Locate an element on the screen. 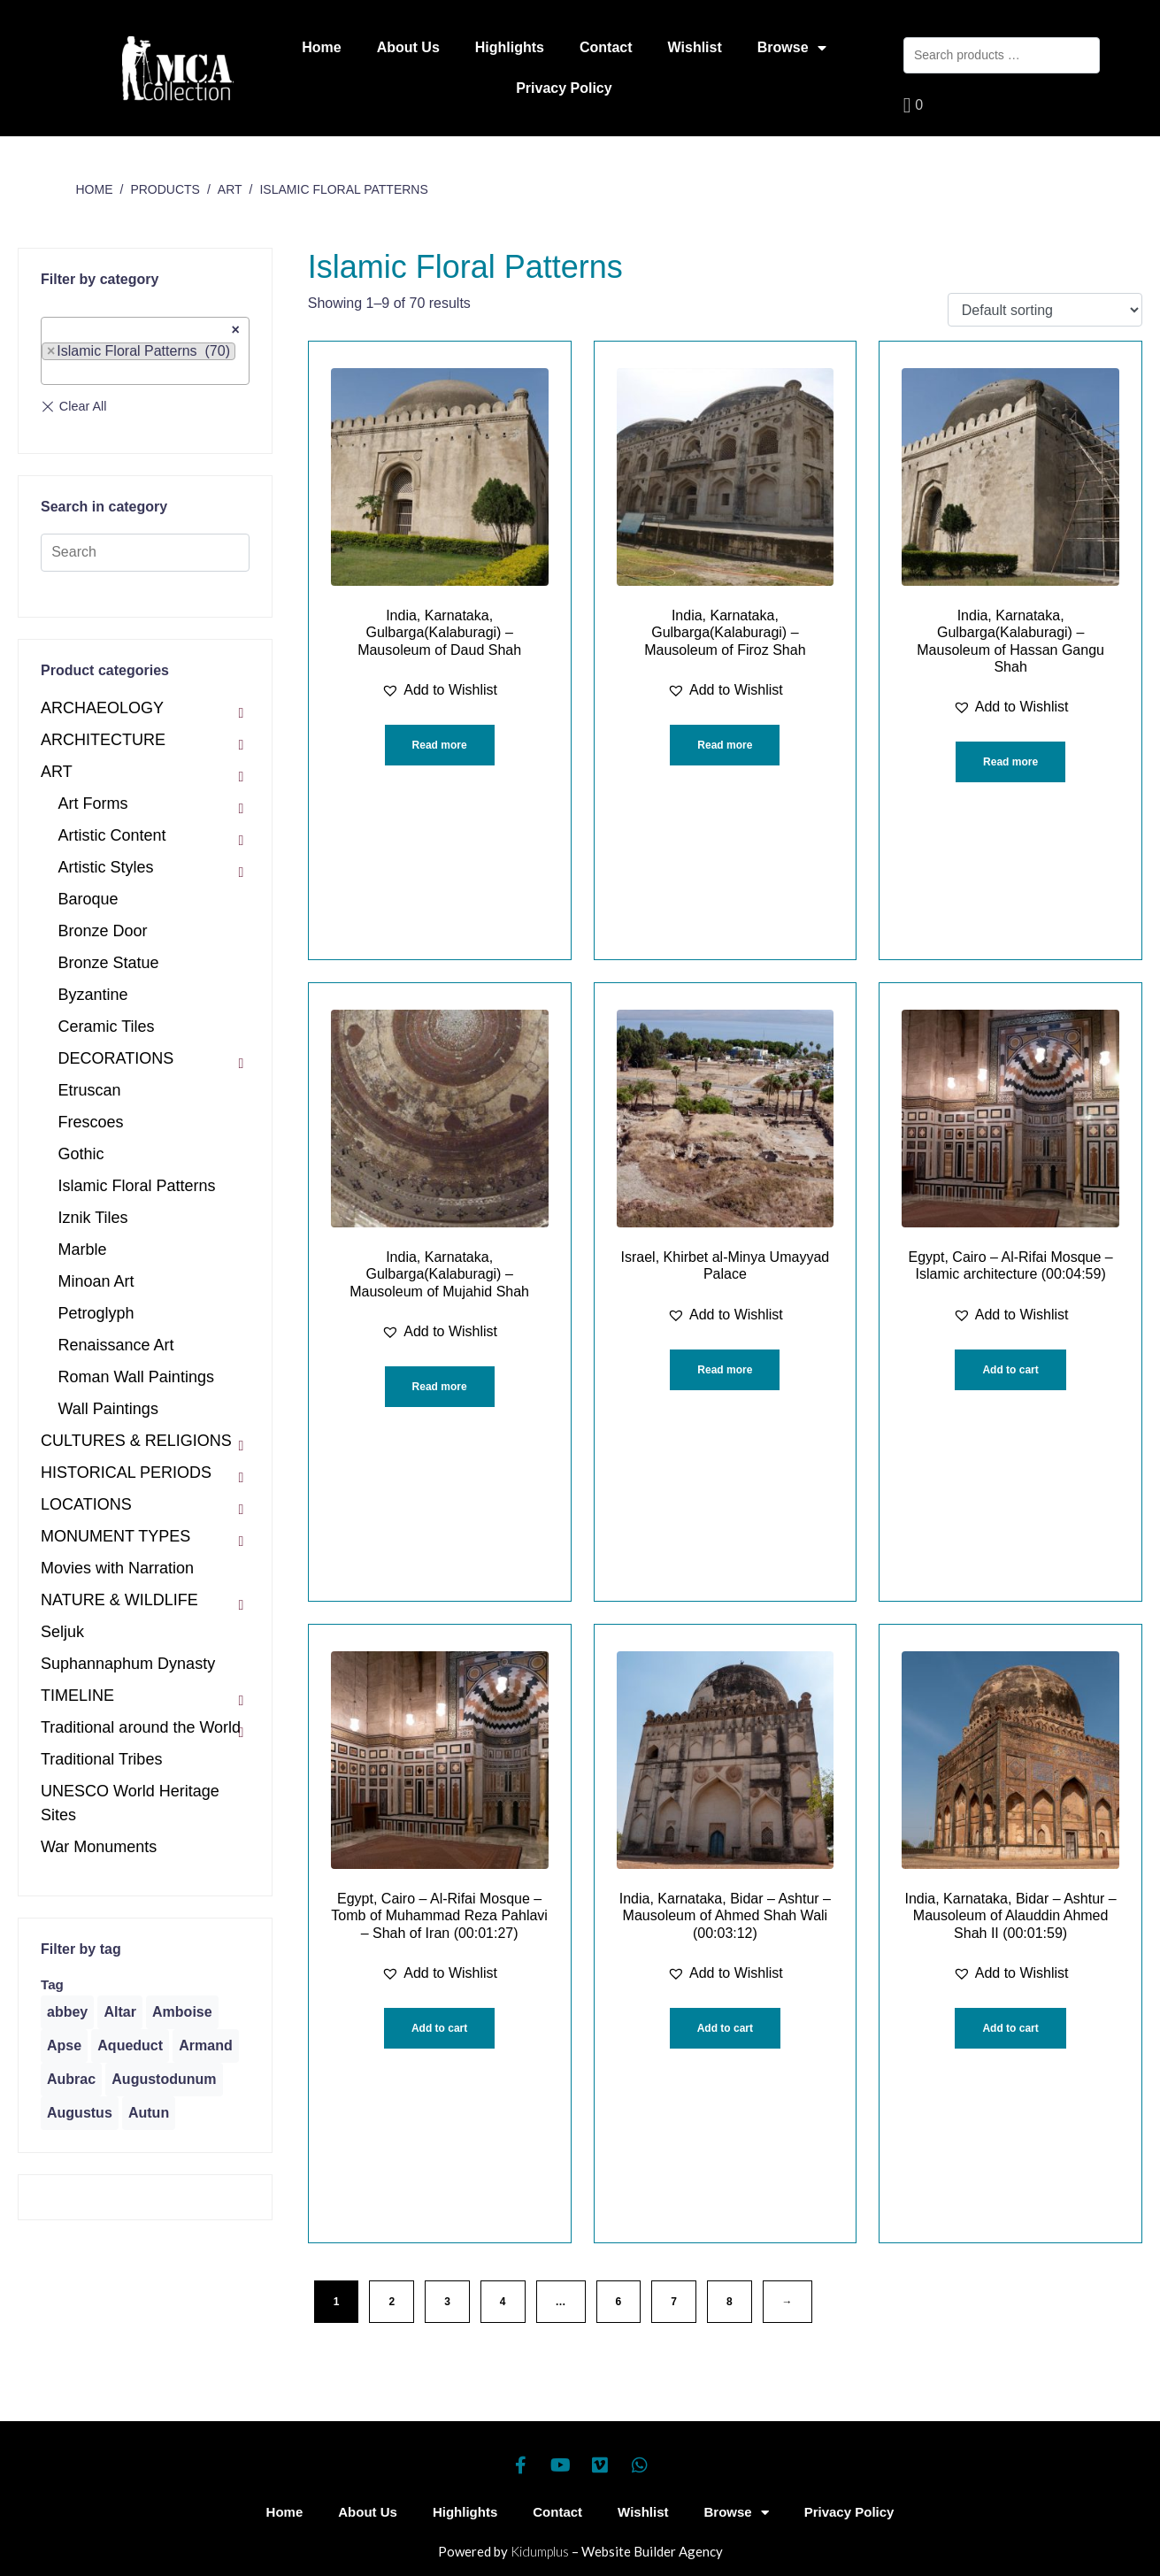  Read more [Read more about “Israel, Khirbet al-Minya Umayyad Palace”] is located at coordinates (724, 1370).